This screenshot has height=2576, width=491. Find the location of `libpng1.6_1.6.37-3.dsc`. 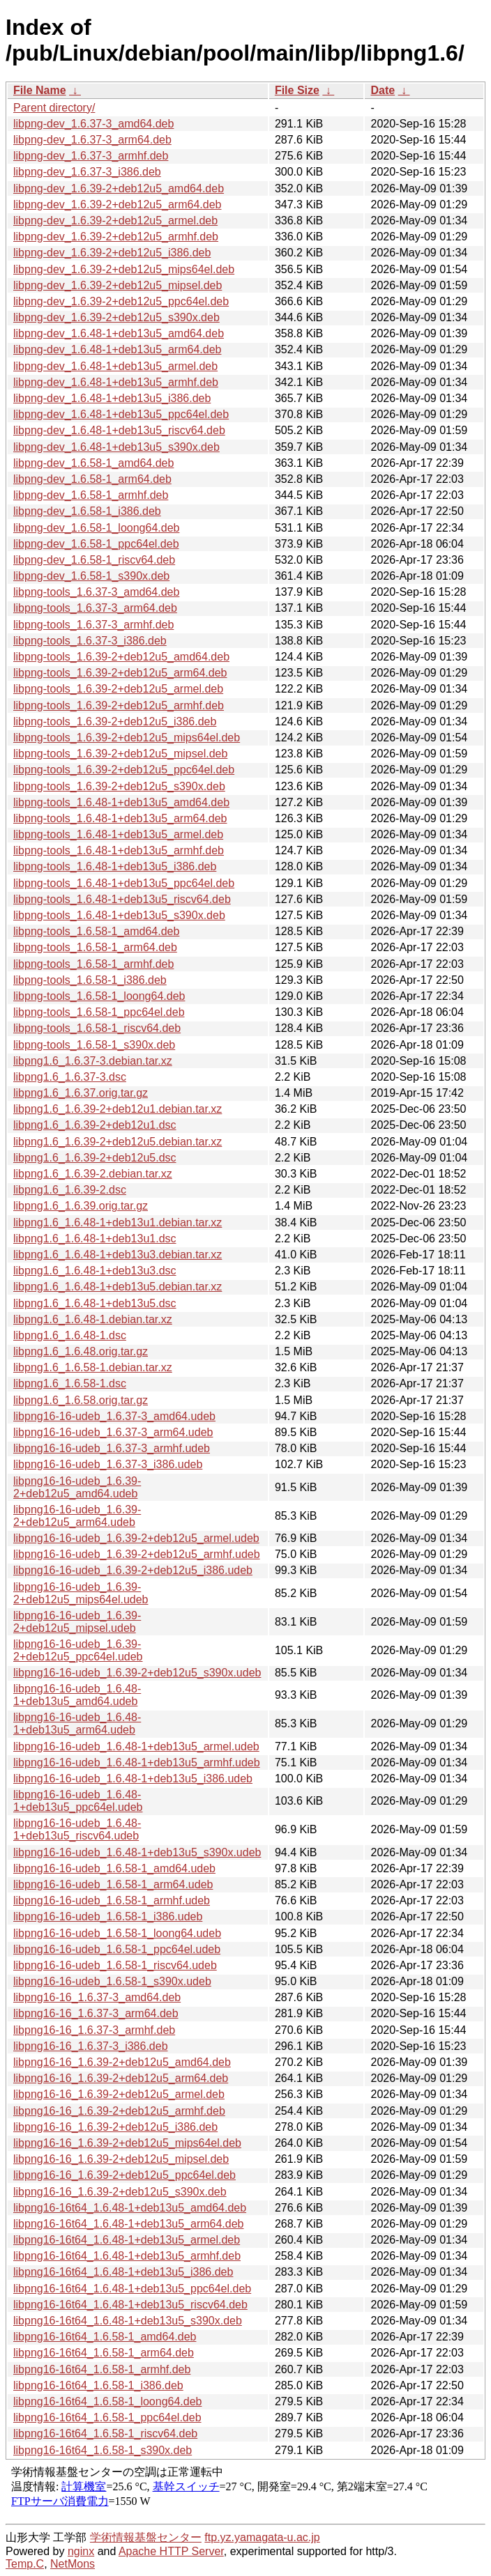

libpng1.6_1.6.37-3.dsc is located at coordinates (69, 1077).